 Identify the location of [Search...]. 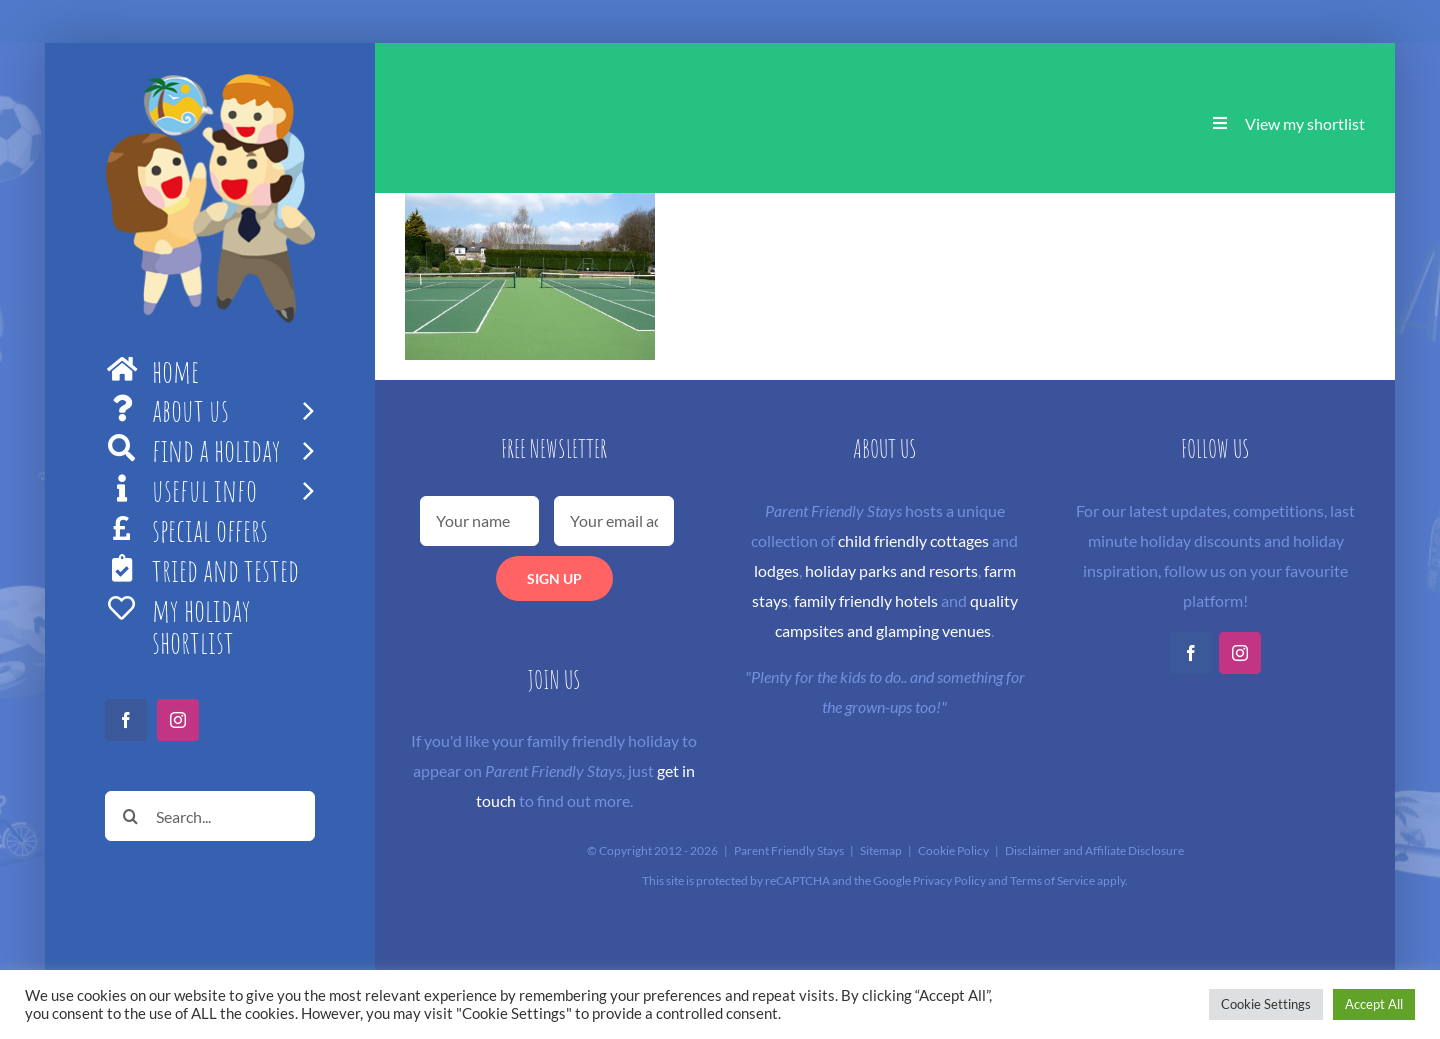
(210, 816).